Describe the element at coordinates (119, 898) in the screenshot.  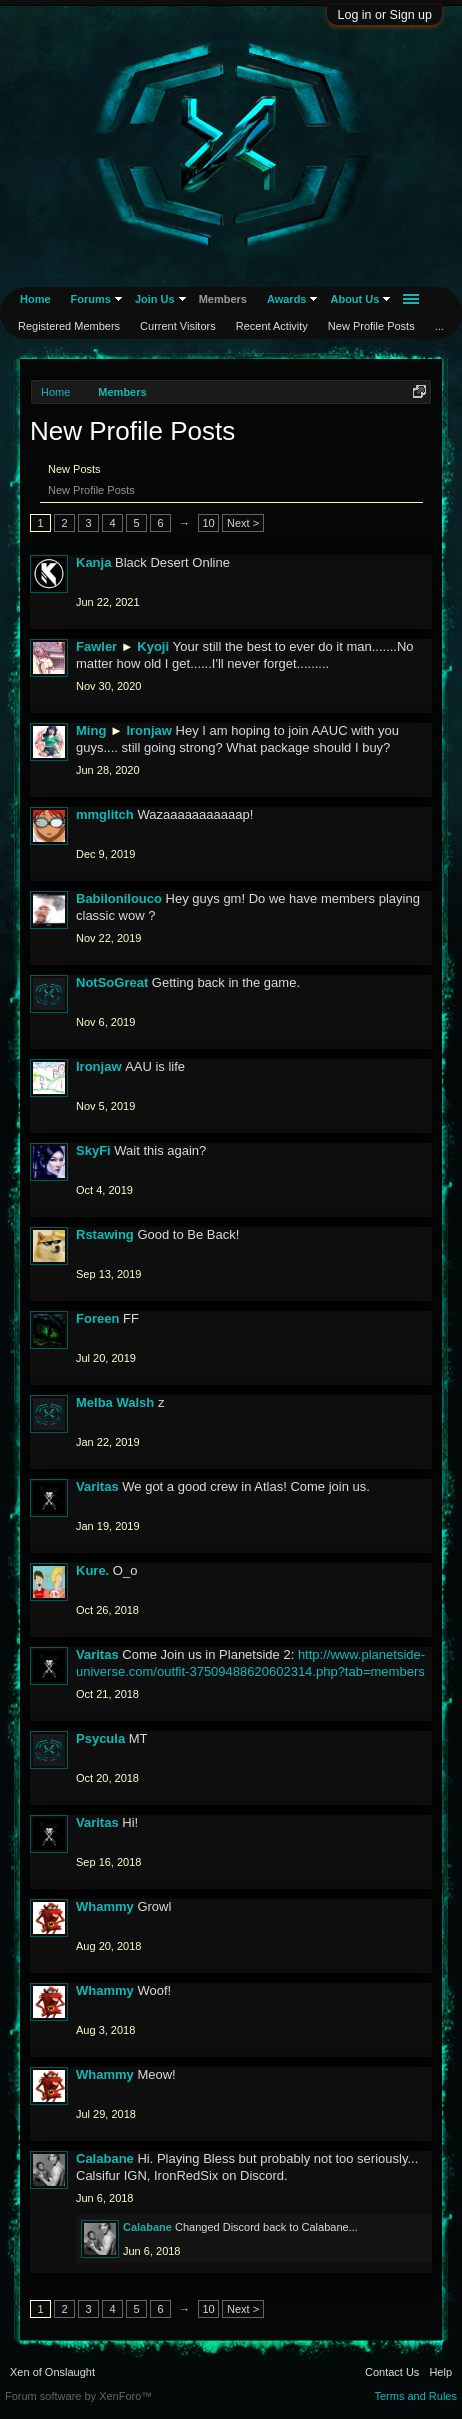
I see `Babilonilouco` at that location.